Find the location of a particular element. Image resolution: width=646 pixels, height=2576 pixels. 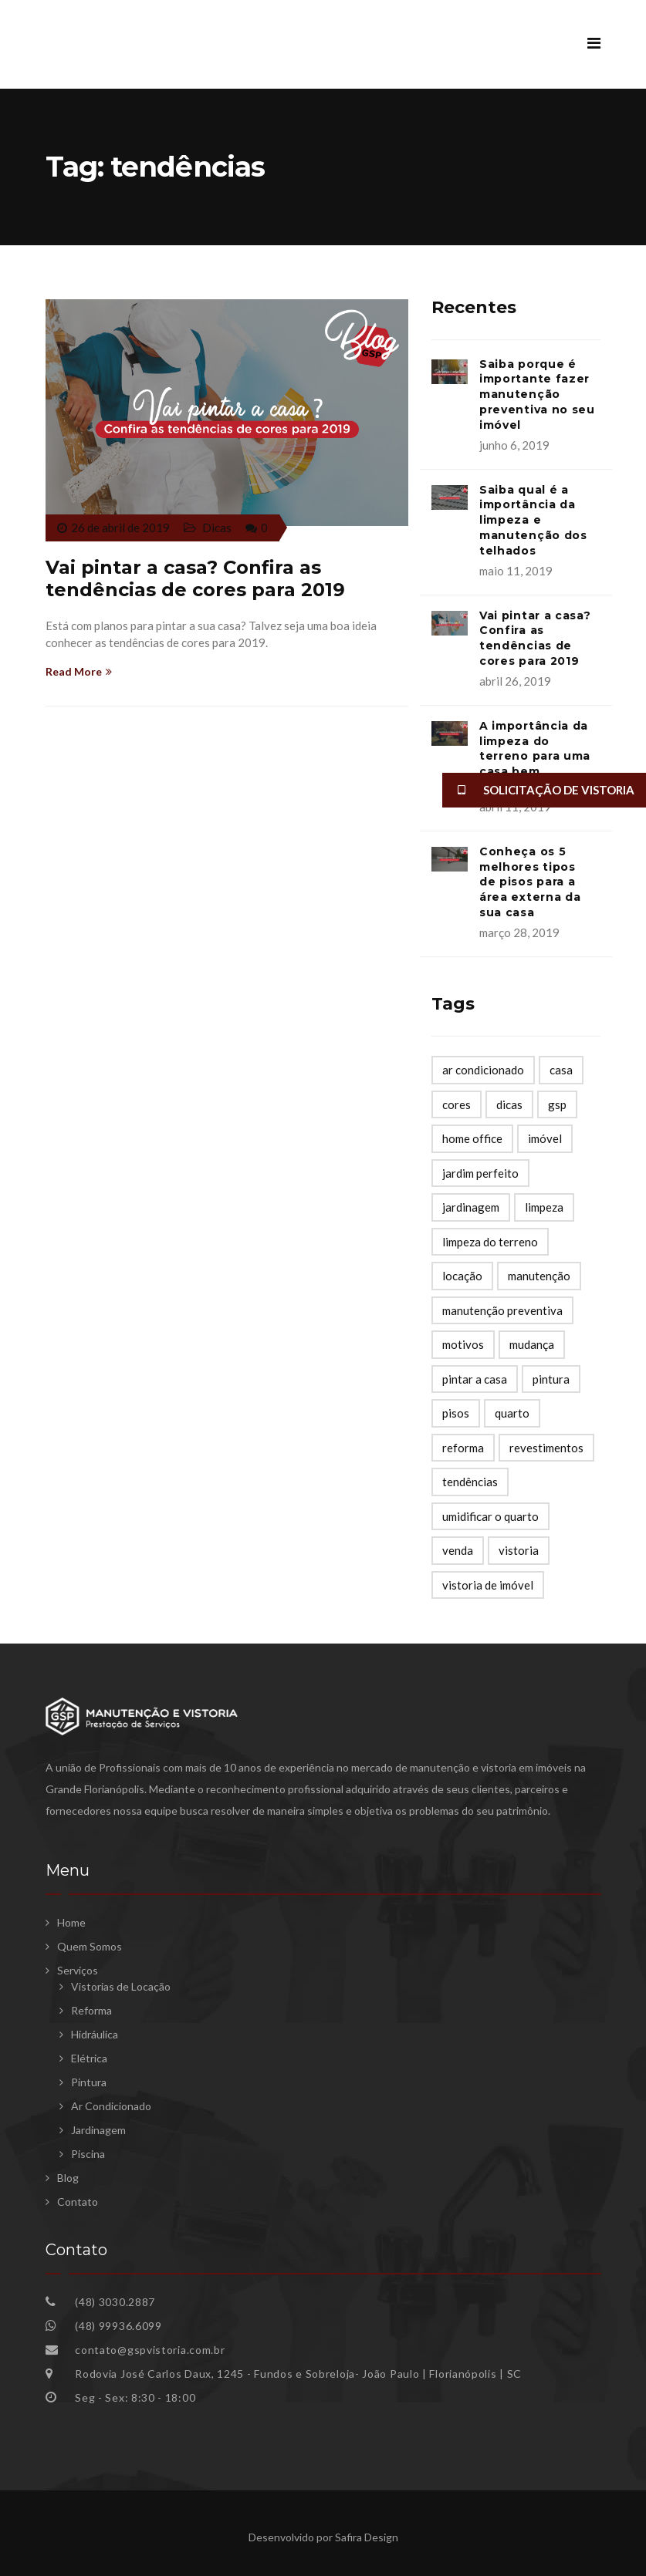

dicas is located at coordinates (509, 1104).